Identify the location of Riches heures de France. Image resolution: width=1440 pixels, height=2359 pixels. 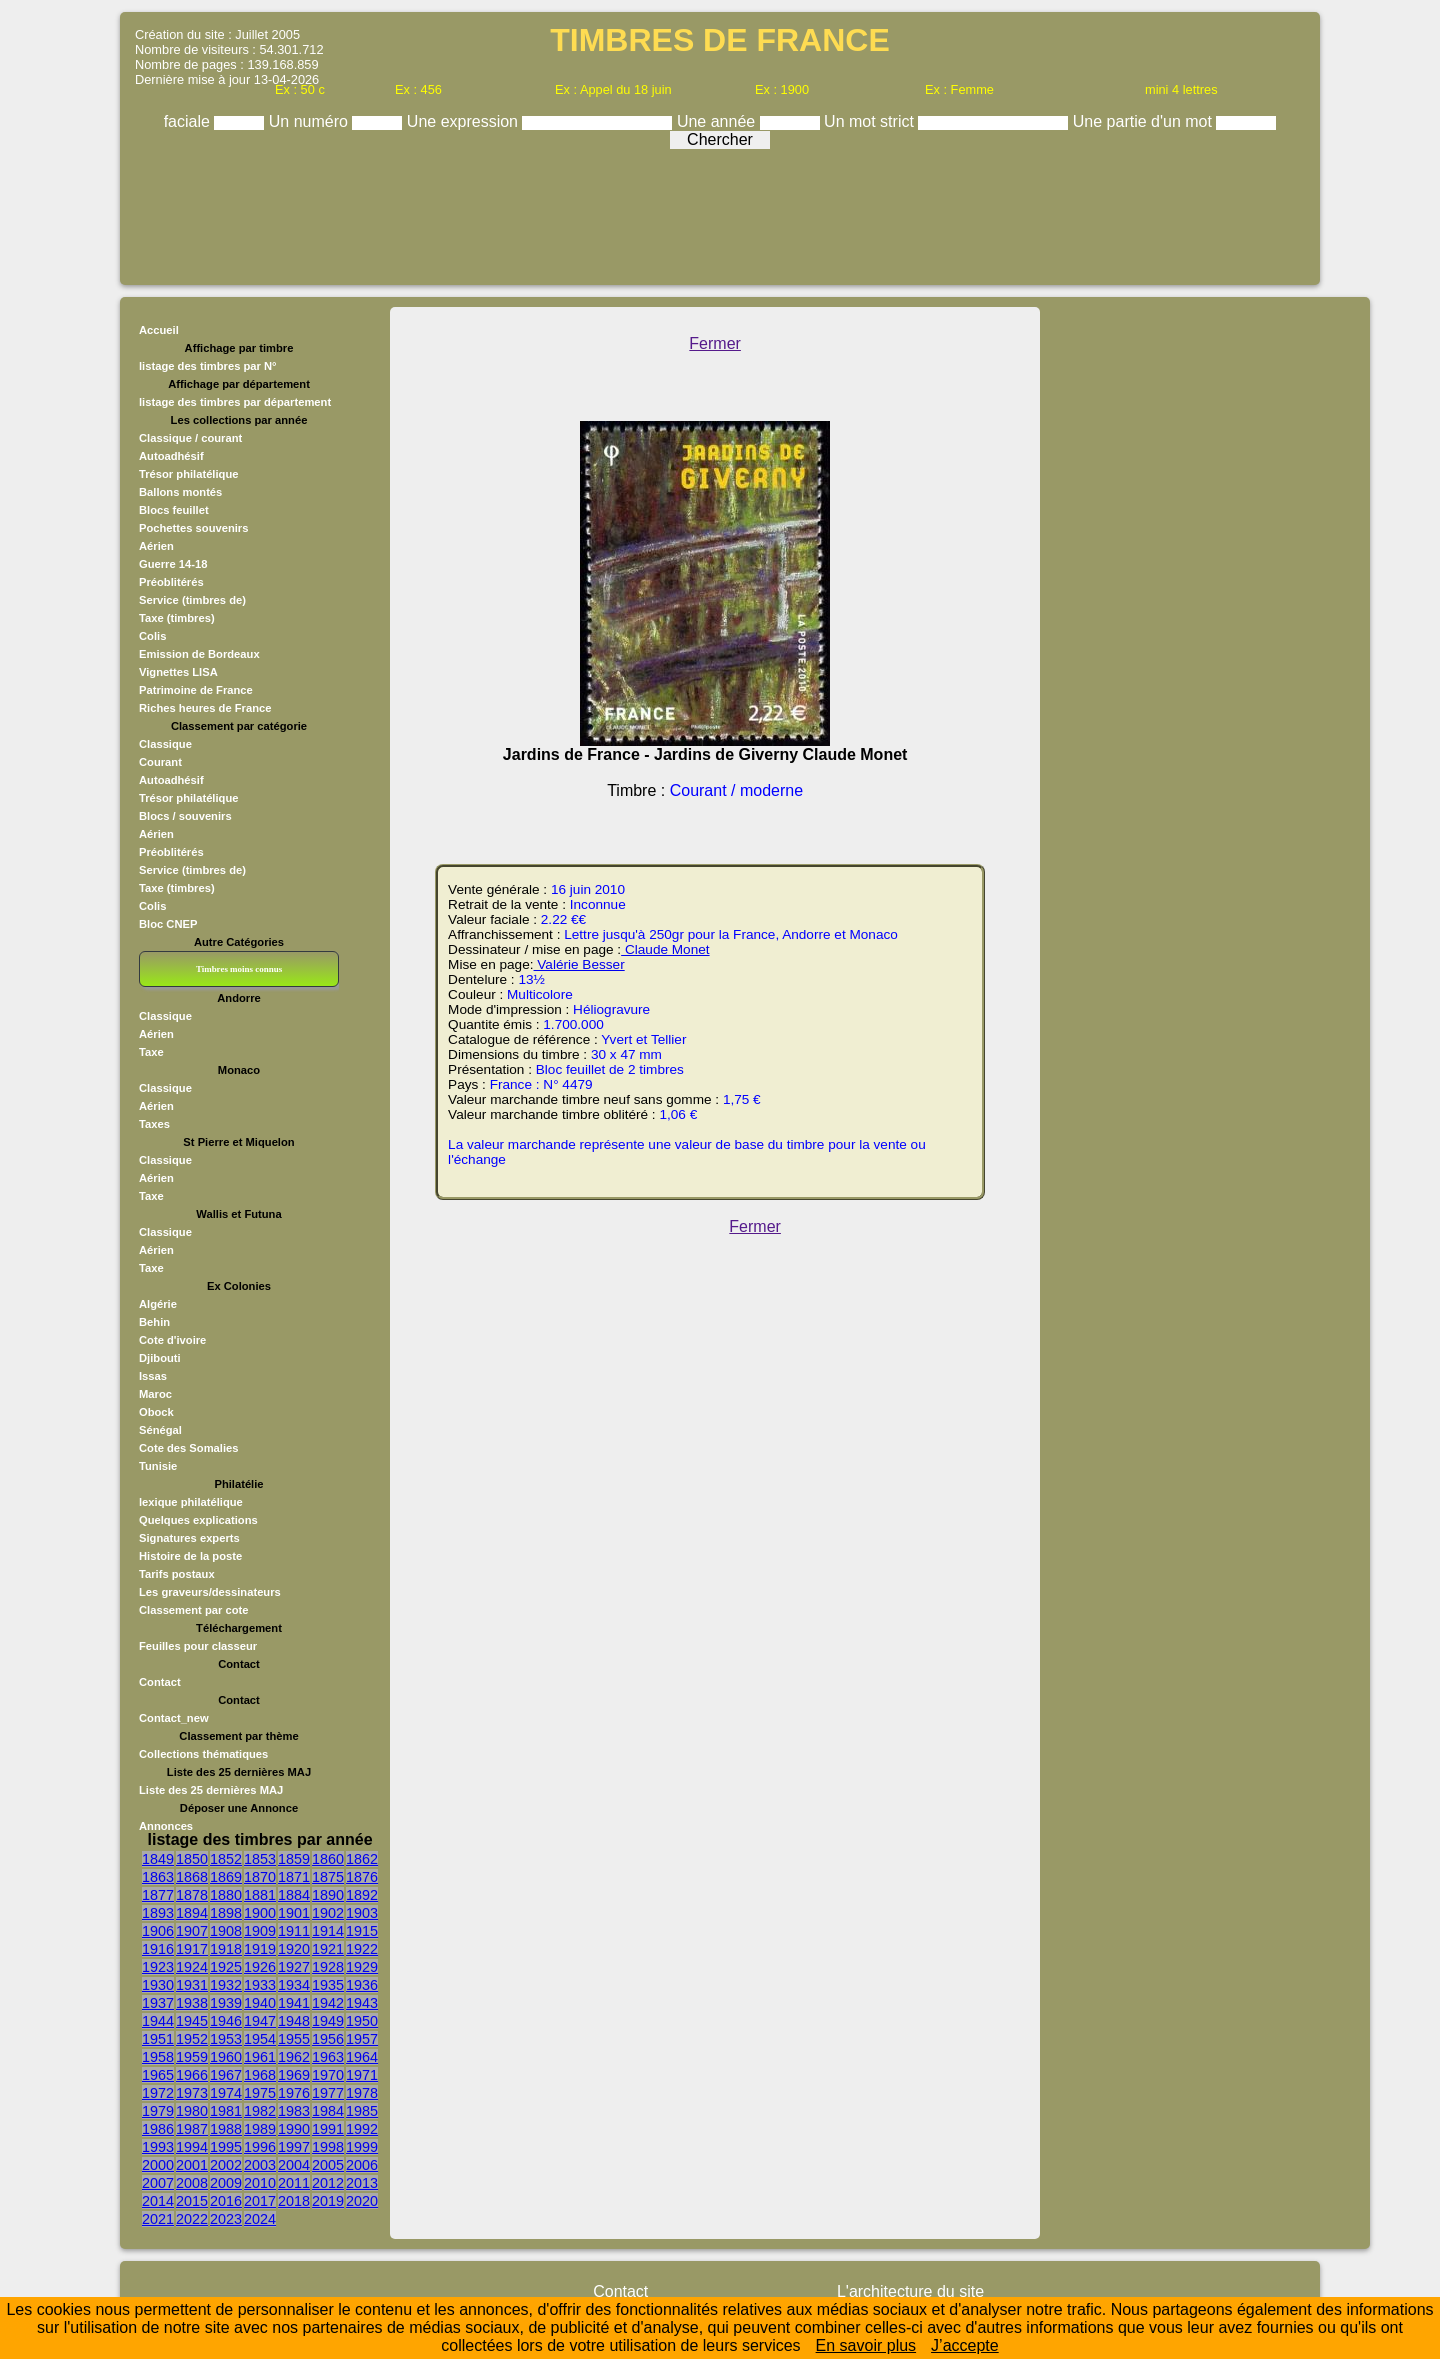
(205, 708).